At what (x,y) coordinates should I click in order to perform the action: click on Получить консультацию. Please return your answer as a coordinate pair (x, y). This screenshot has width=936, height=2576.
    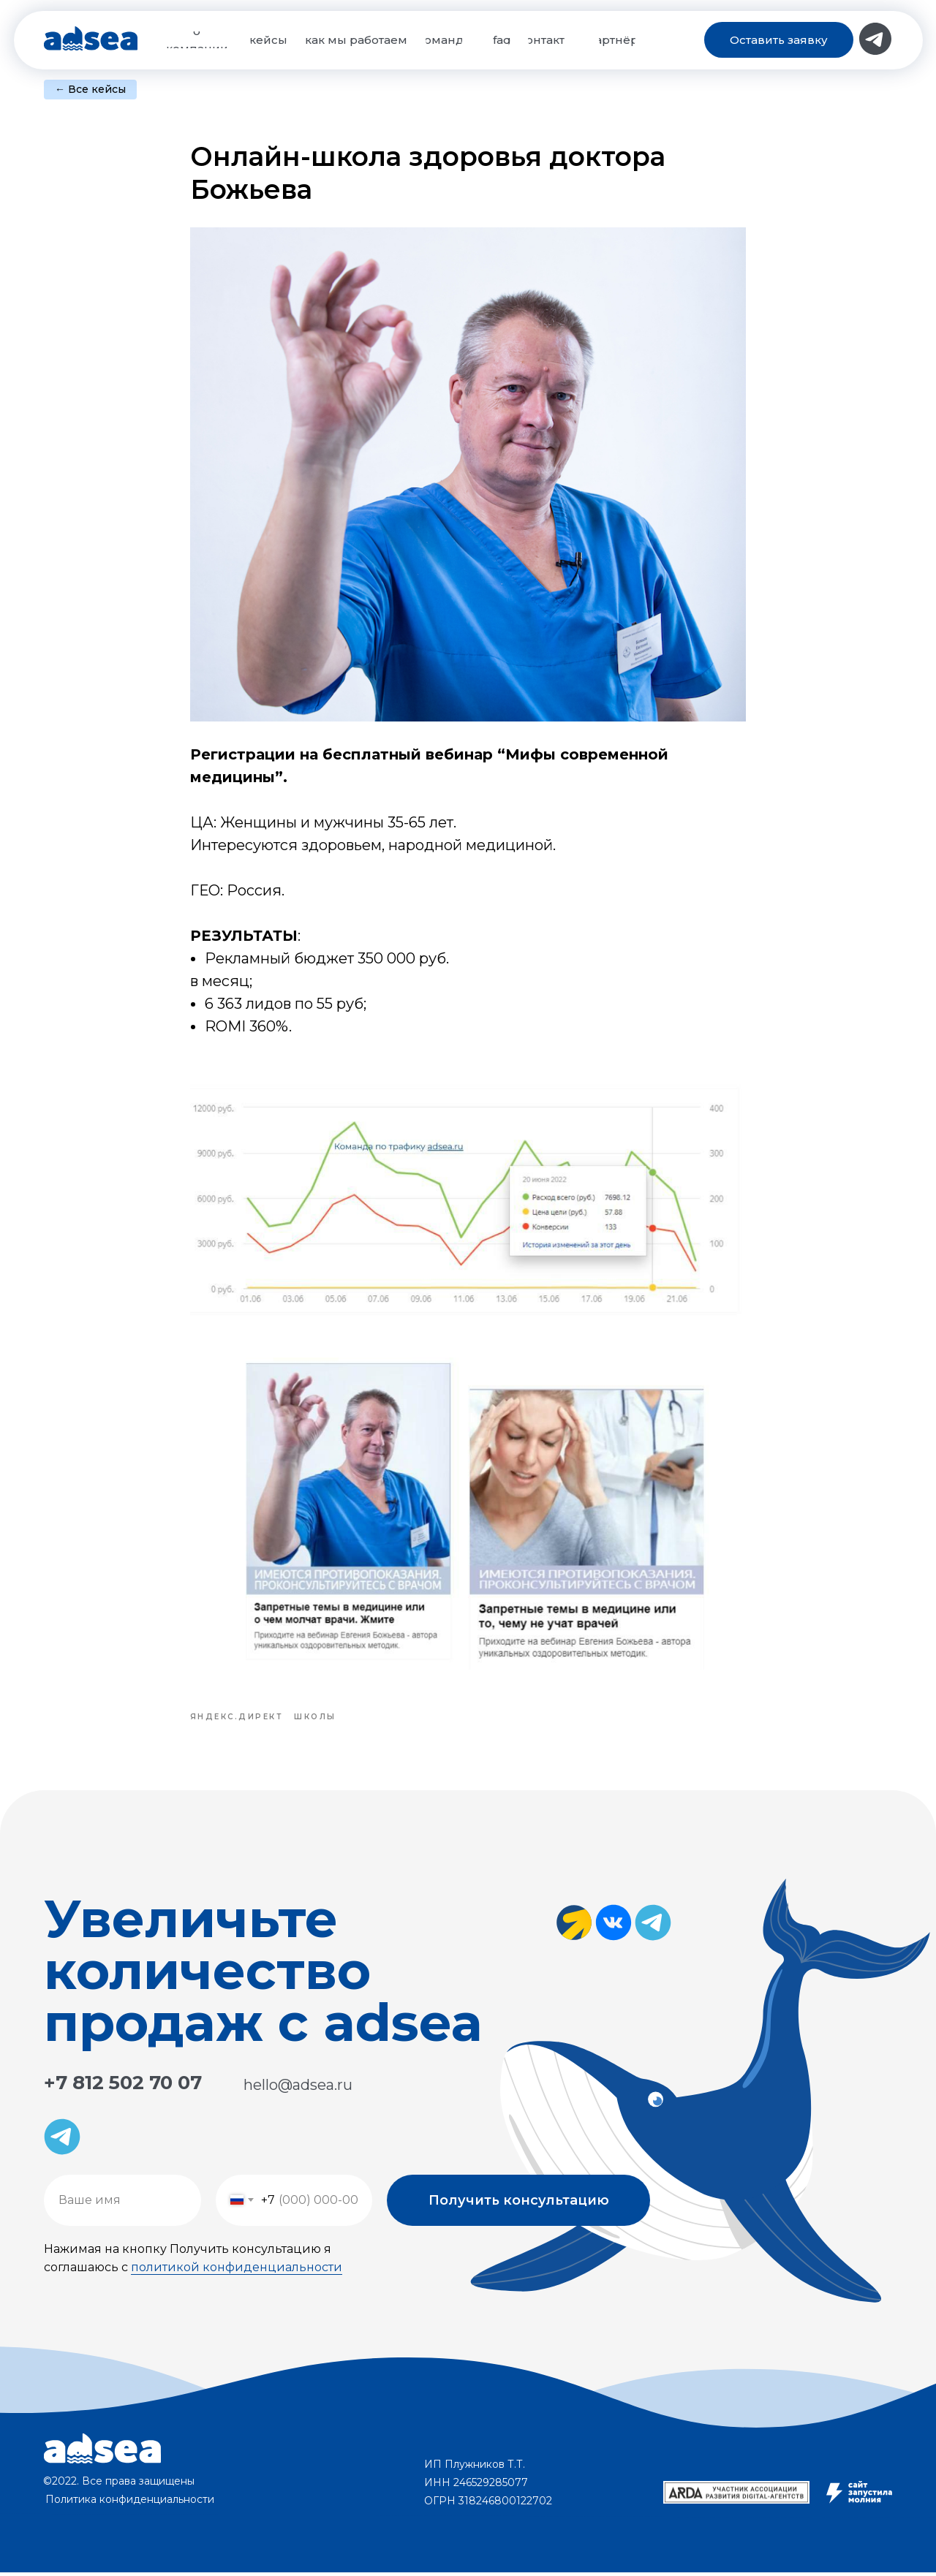
    Looking at the image, I should click on (519, 2204).